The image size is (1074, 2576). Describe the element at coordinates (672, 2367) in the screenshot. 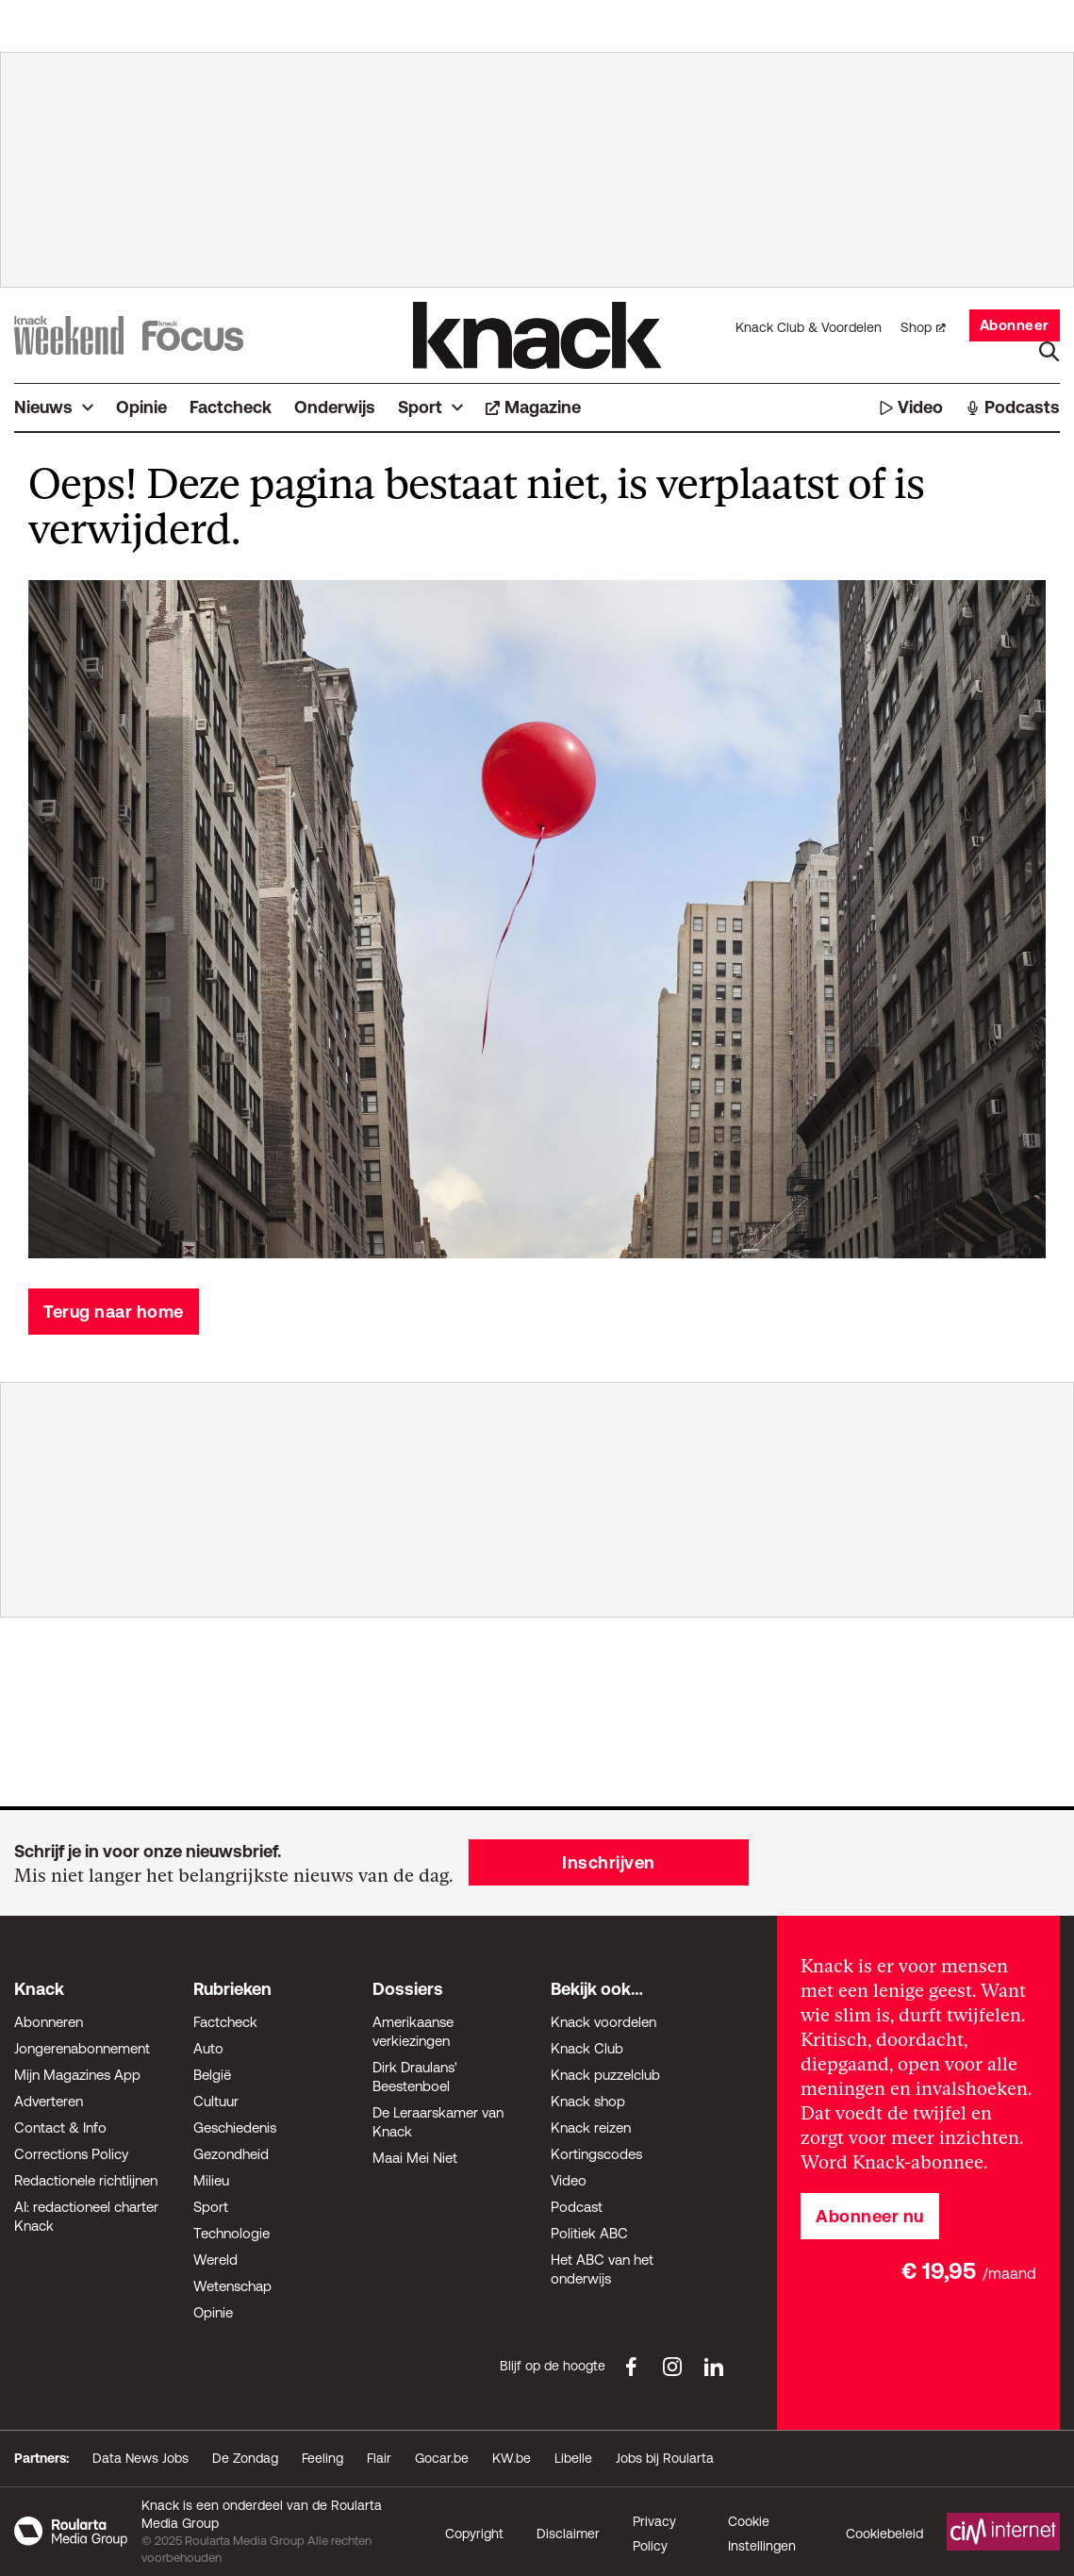

I see `[Instagram Knack]` at that location.